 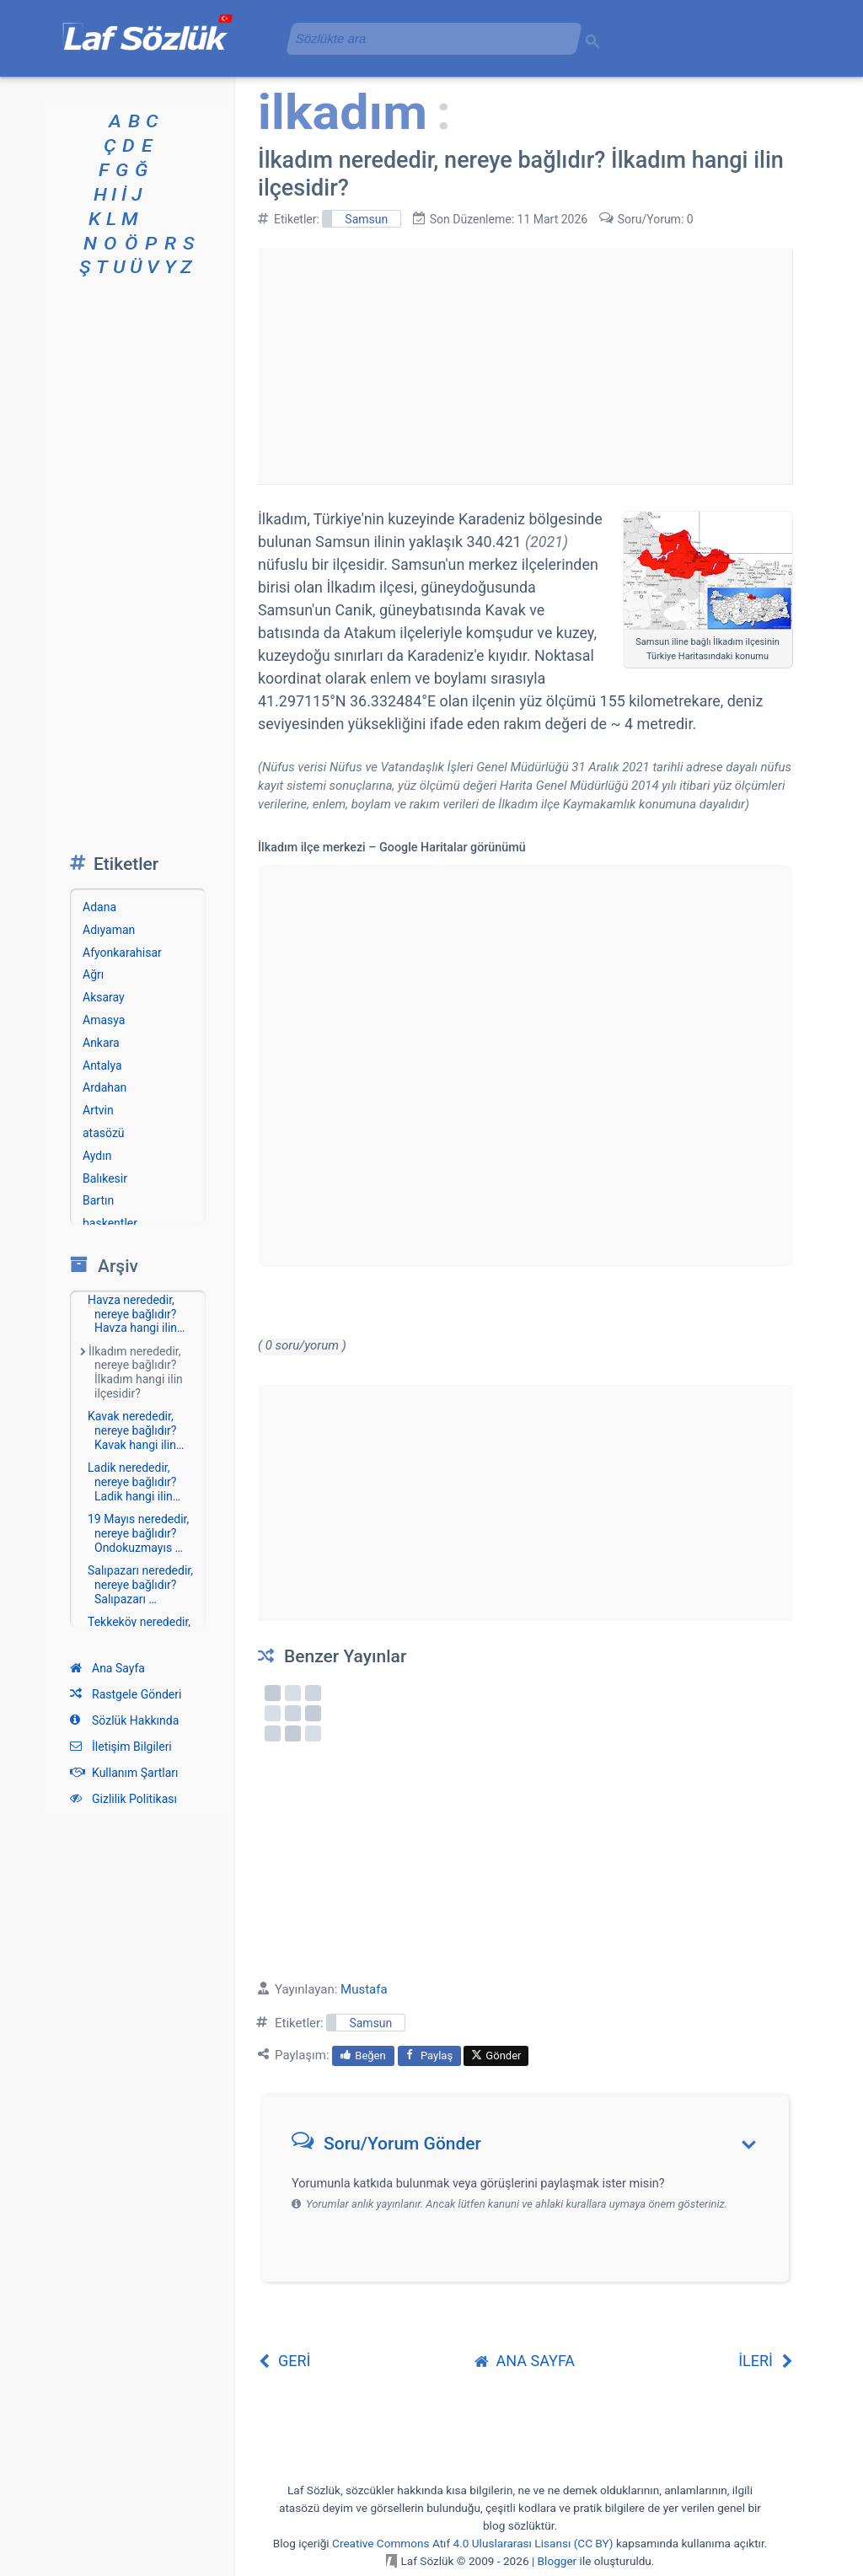 What do you see at coordinates (496, 2055) in the screenshot?
I see `Gönder [menuitem]` at bounding box center [496, 2055].